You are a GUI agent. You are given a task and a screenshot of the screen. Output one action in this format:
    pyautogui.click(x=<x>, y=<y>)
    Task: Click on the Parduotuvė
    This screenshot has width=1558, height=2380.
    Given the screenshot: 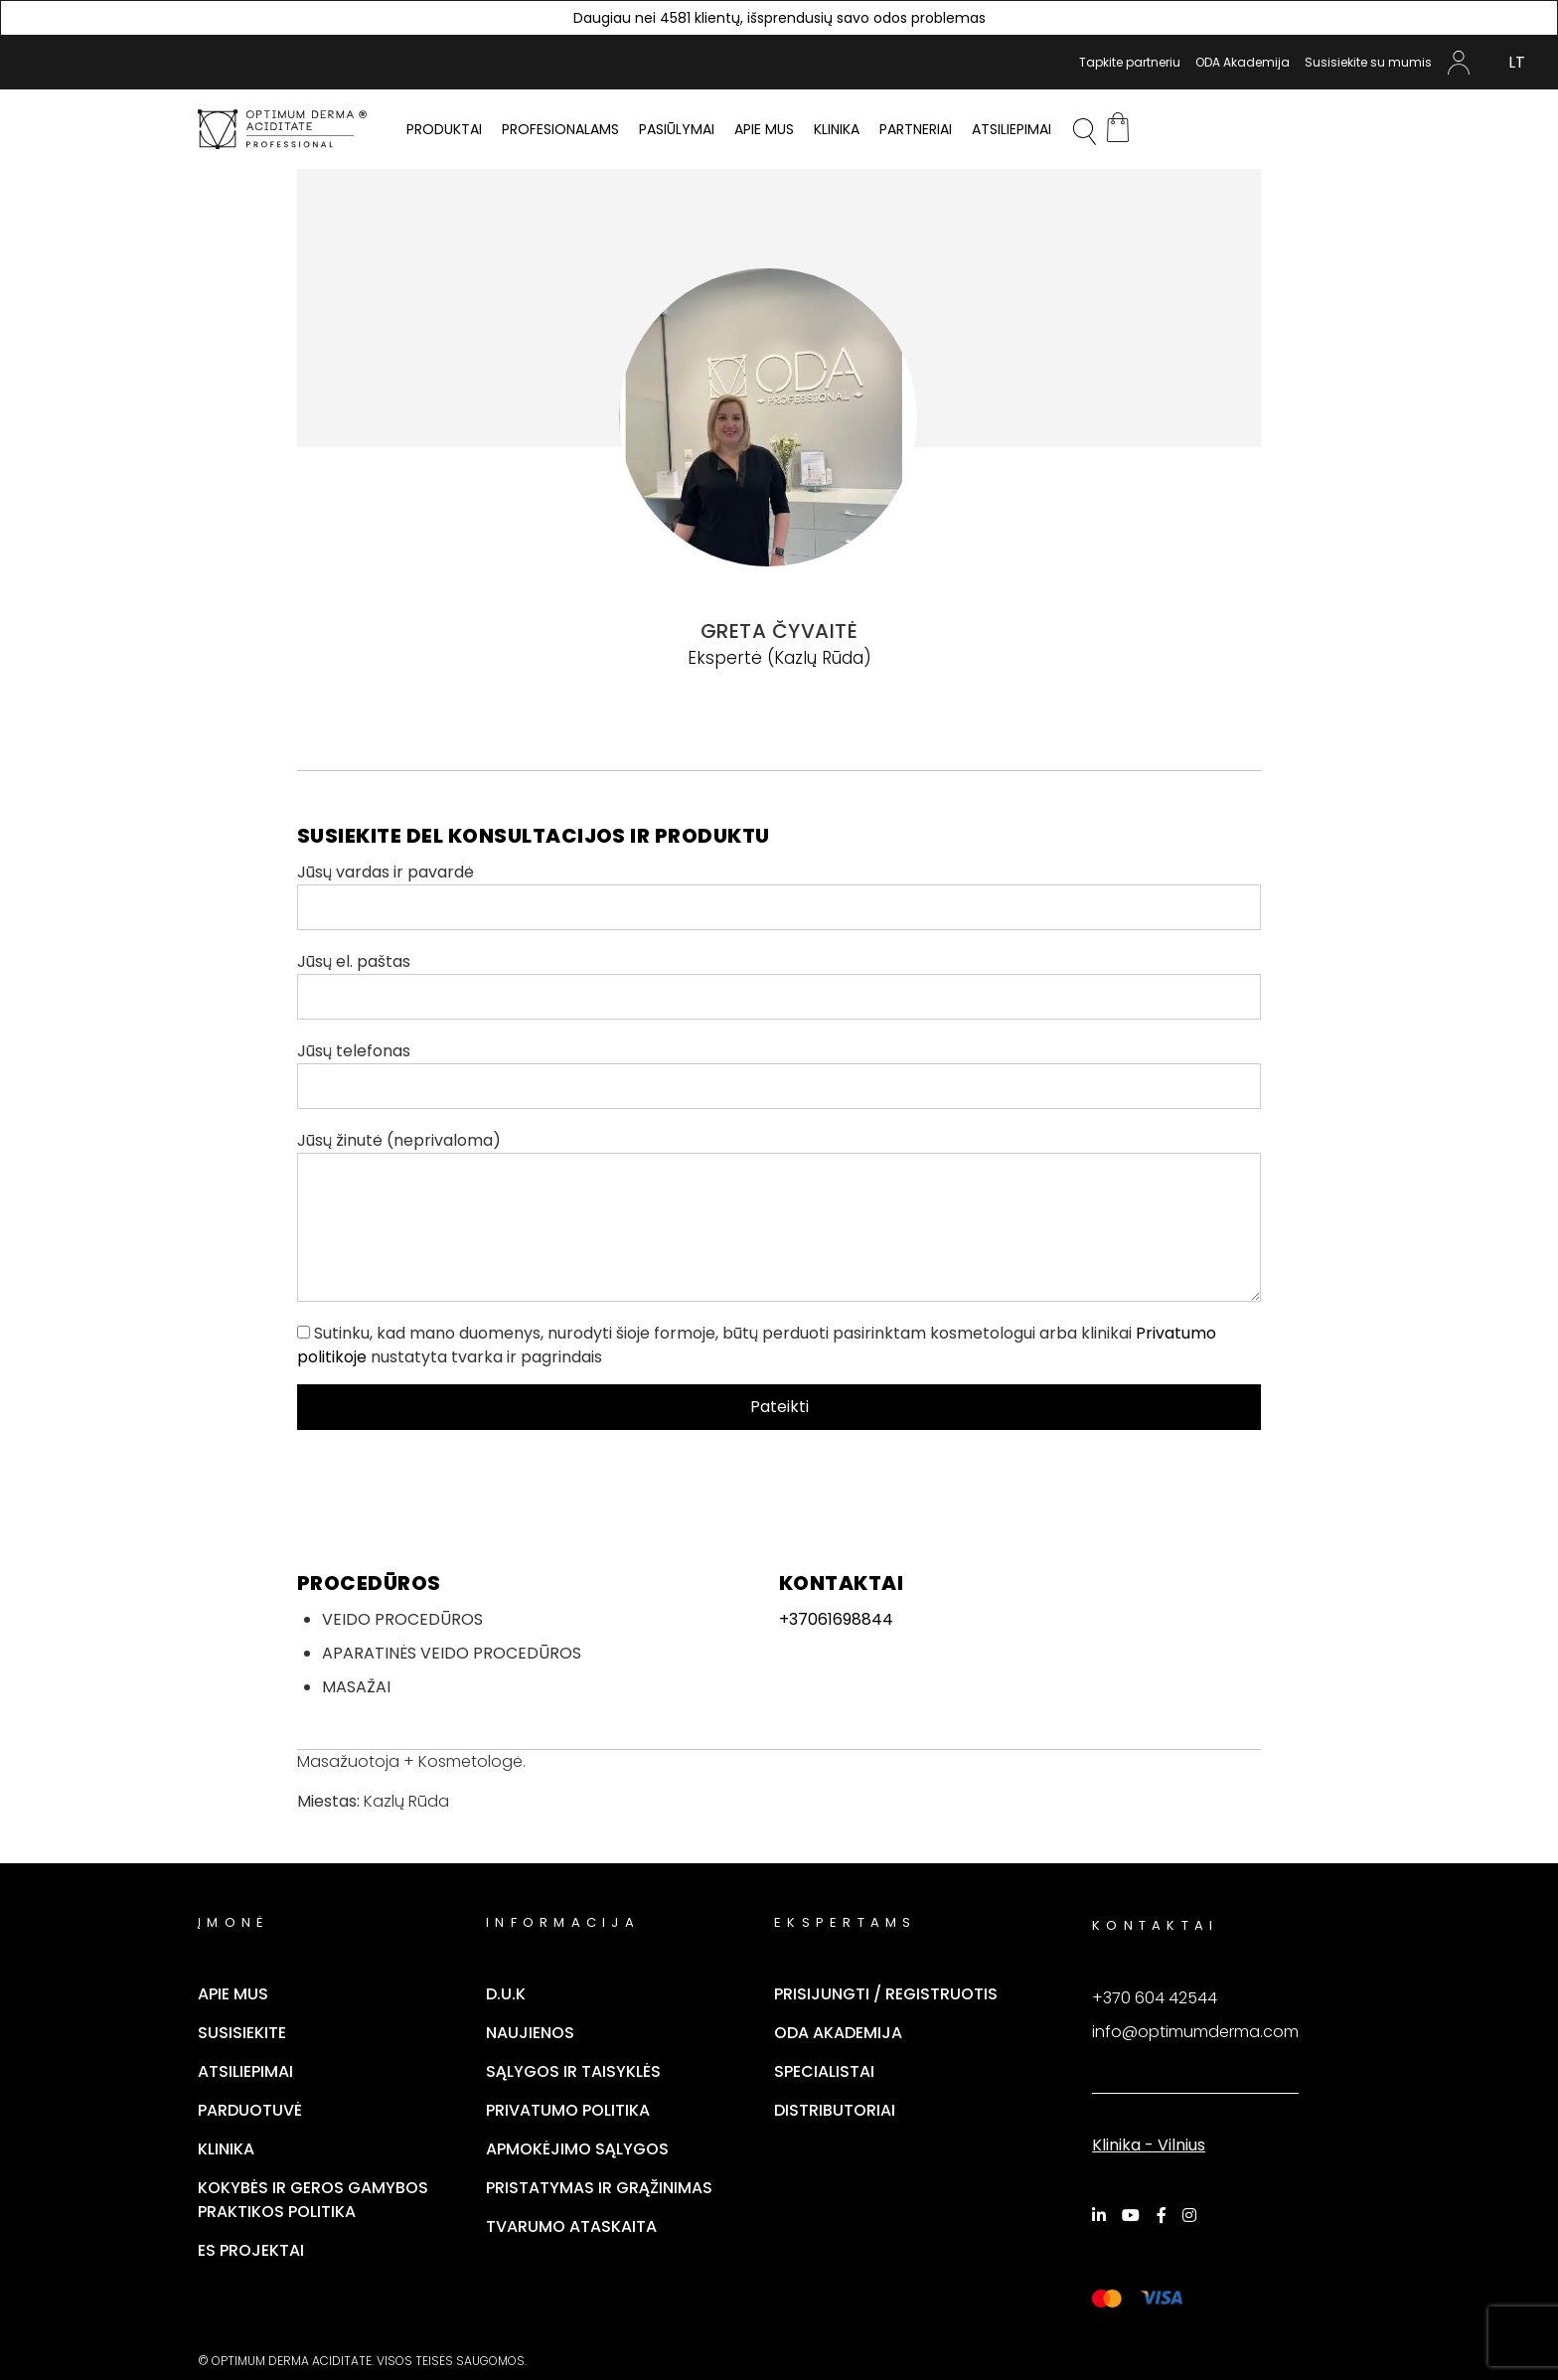 What is the action you would take?
    pyautogui.click(x=250, y=2110)
    